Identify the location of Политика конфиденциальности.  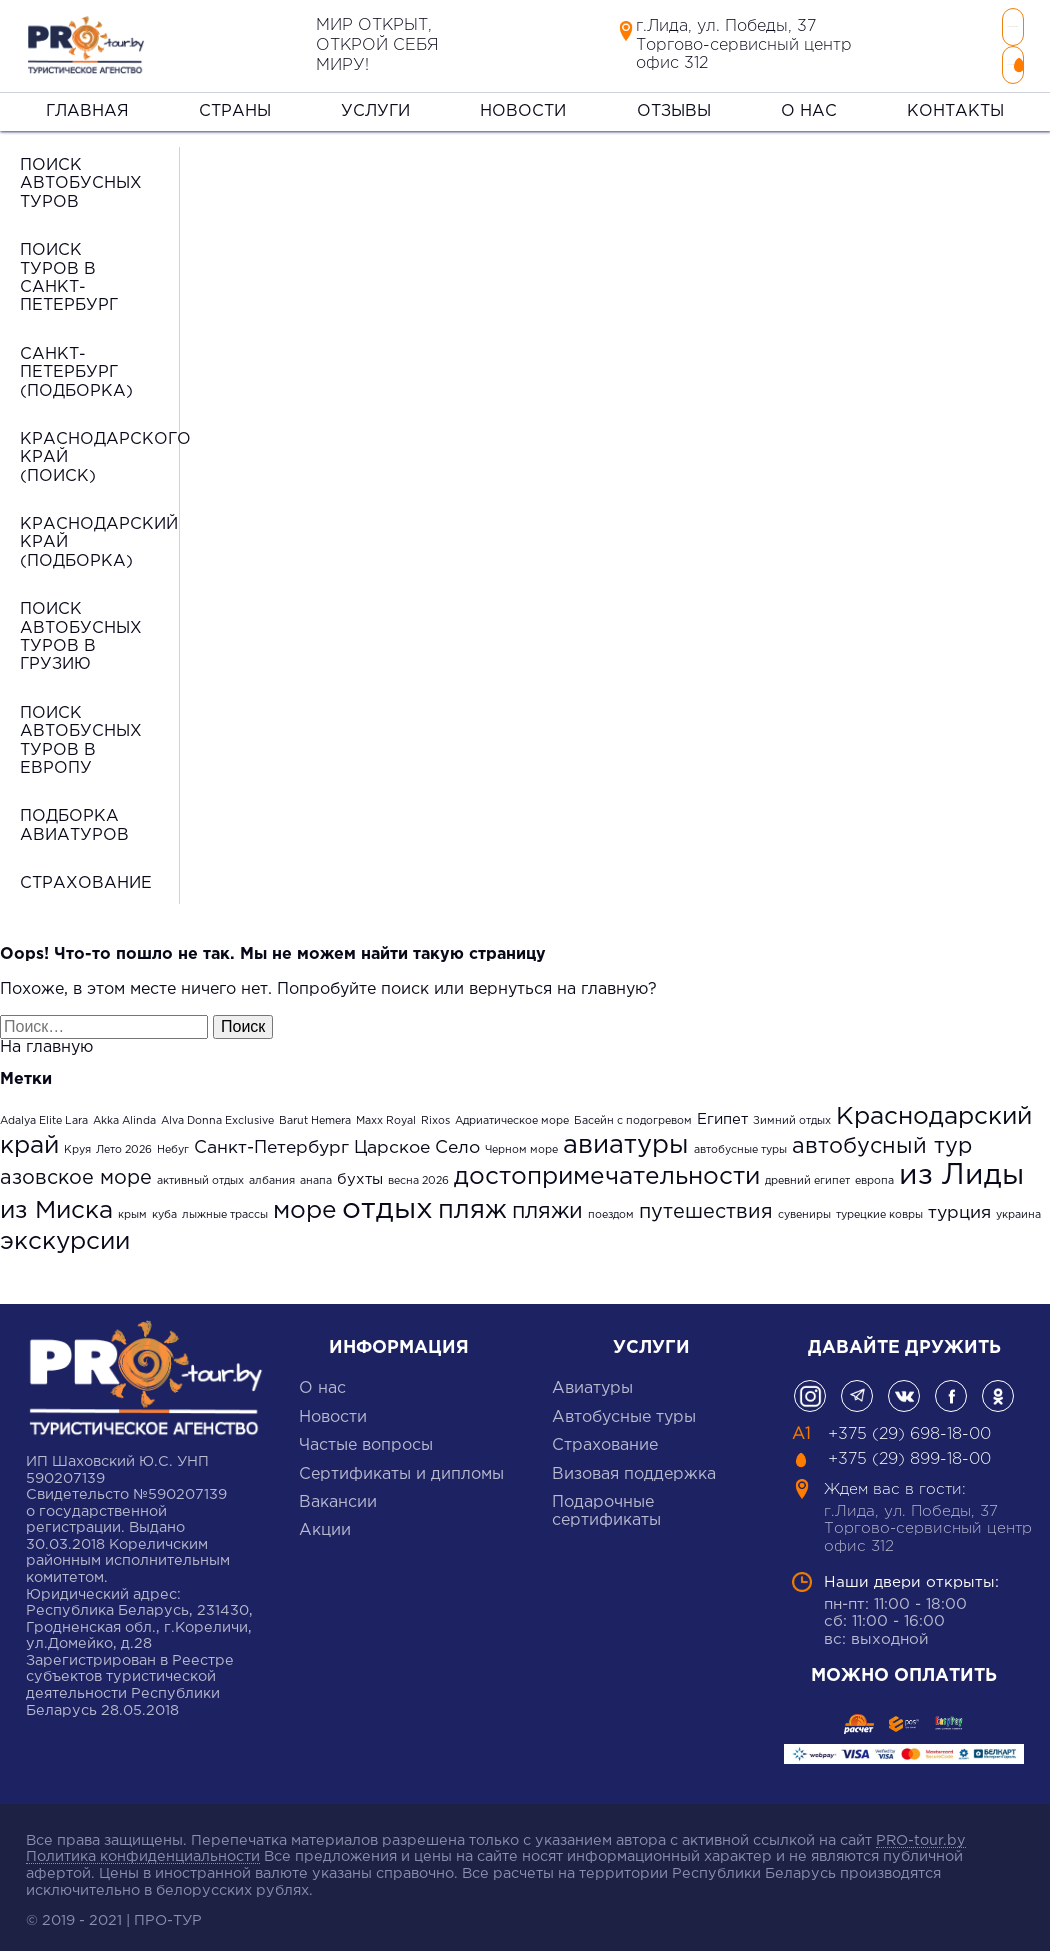
(143, 1849).